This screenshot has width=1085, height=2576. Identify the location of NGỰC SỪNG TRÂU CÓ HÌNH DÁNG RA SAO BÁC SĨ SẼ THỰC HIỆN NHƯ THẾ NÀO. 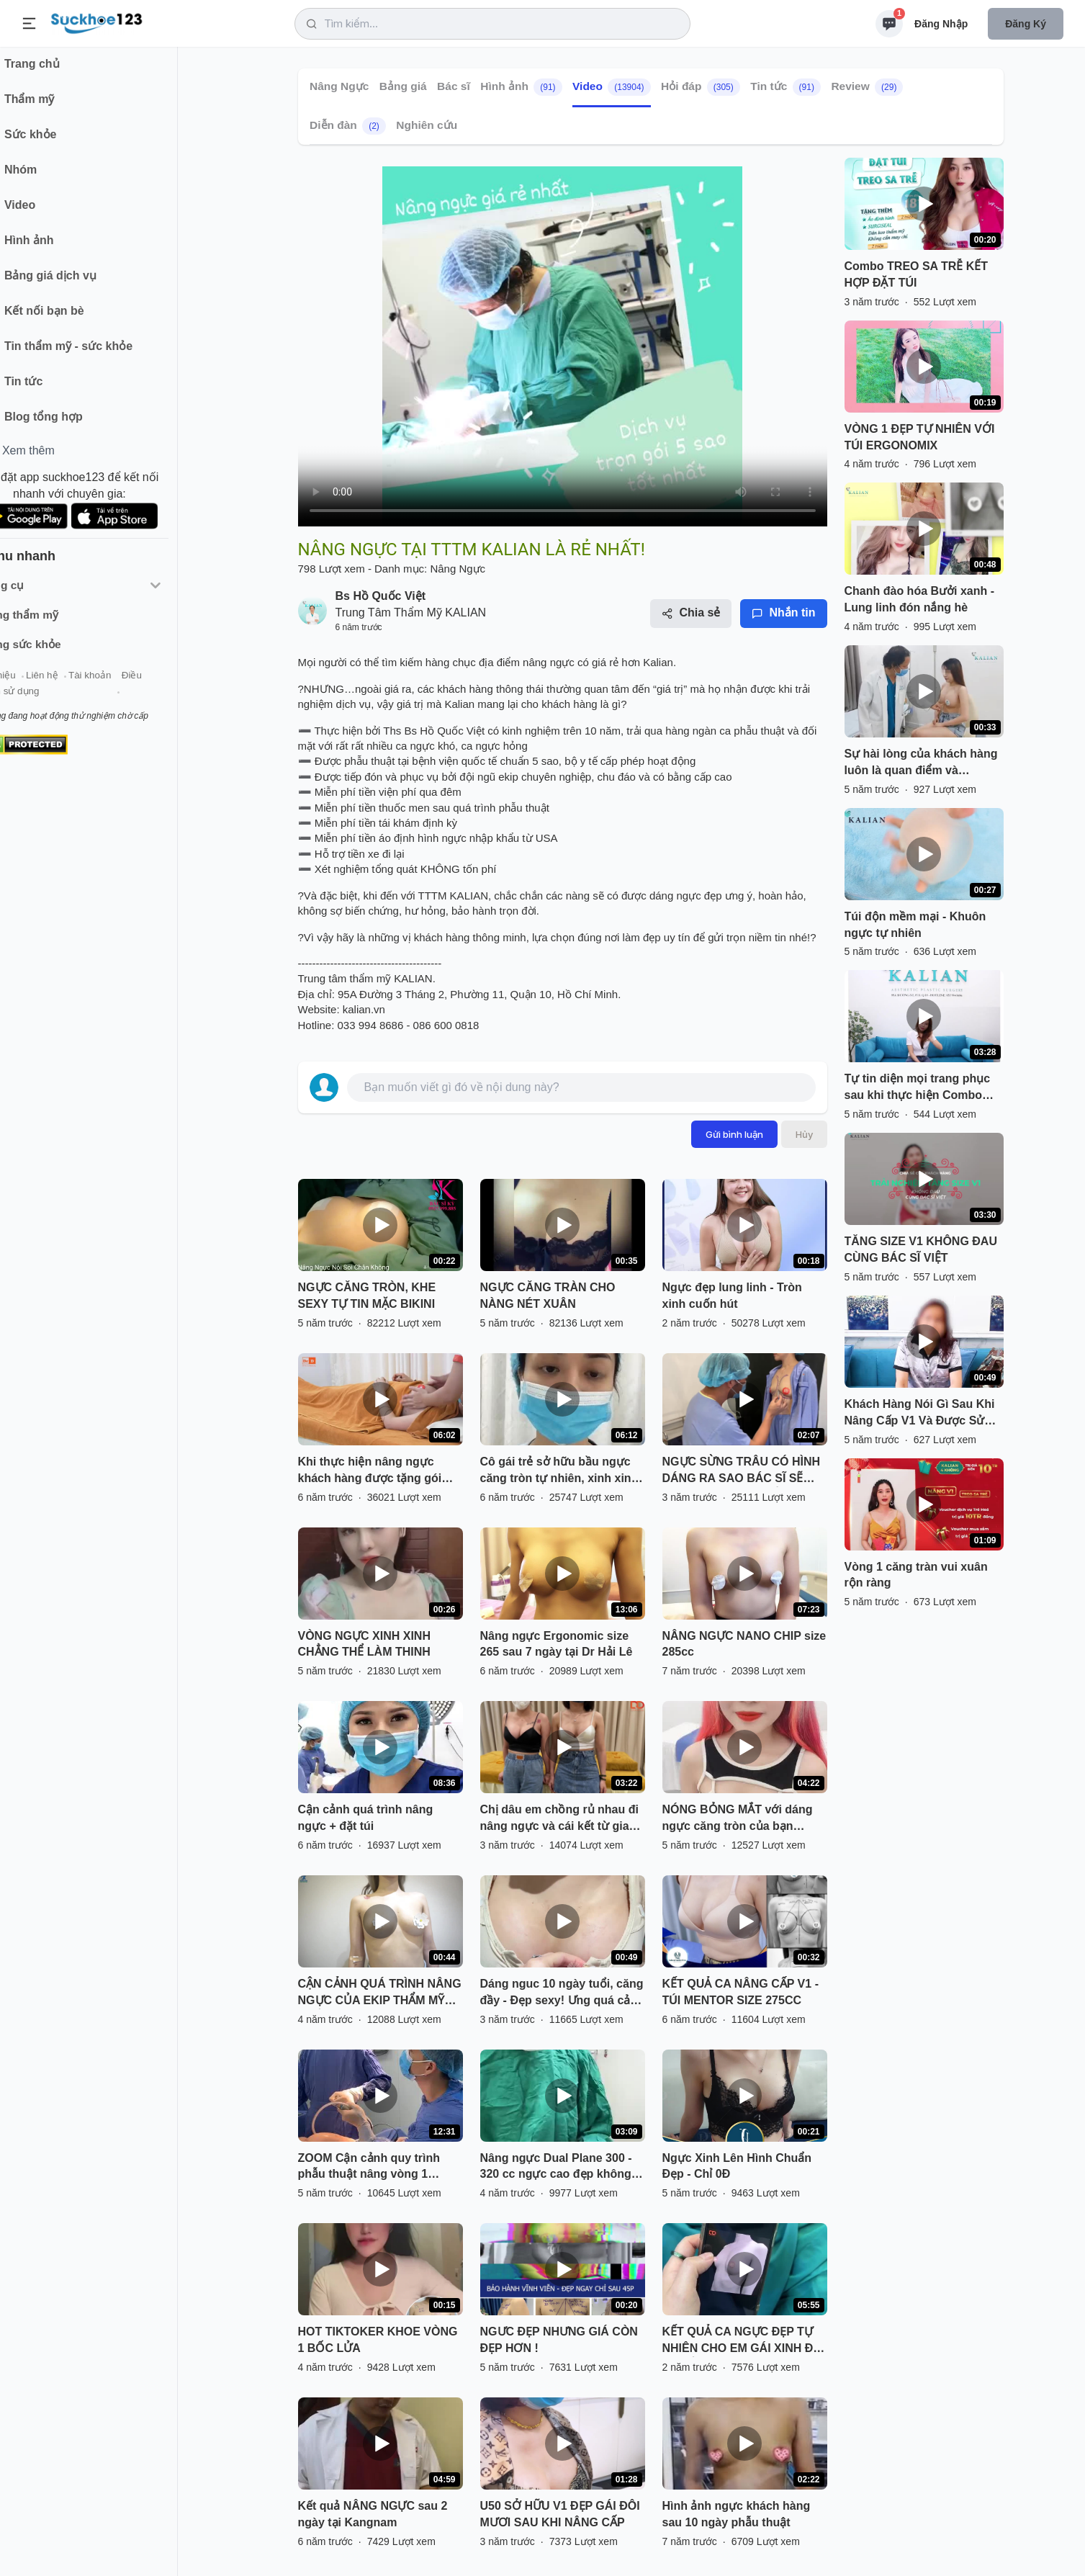
(741, 1471).